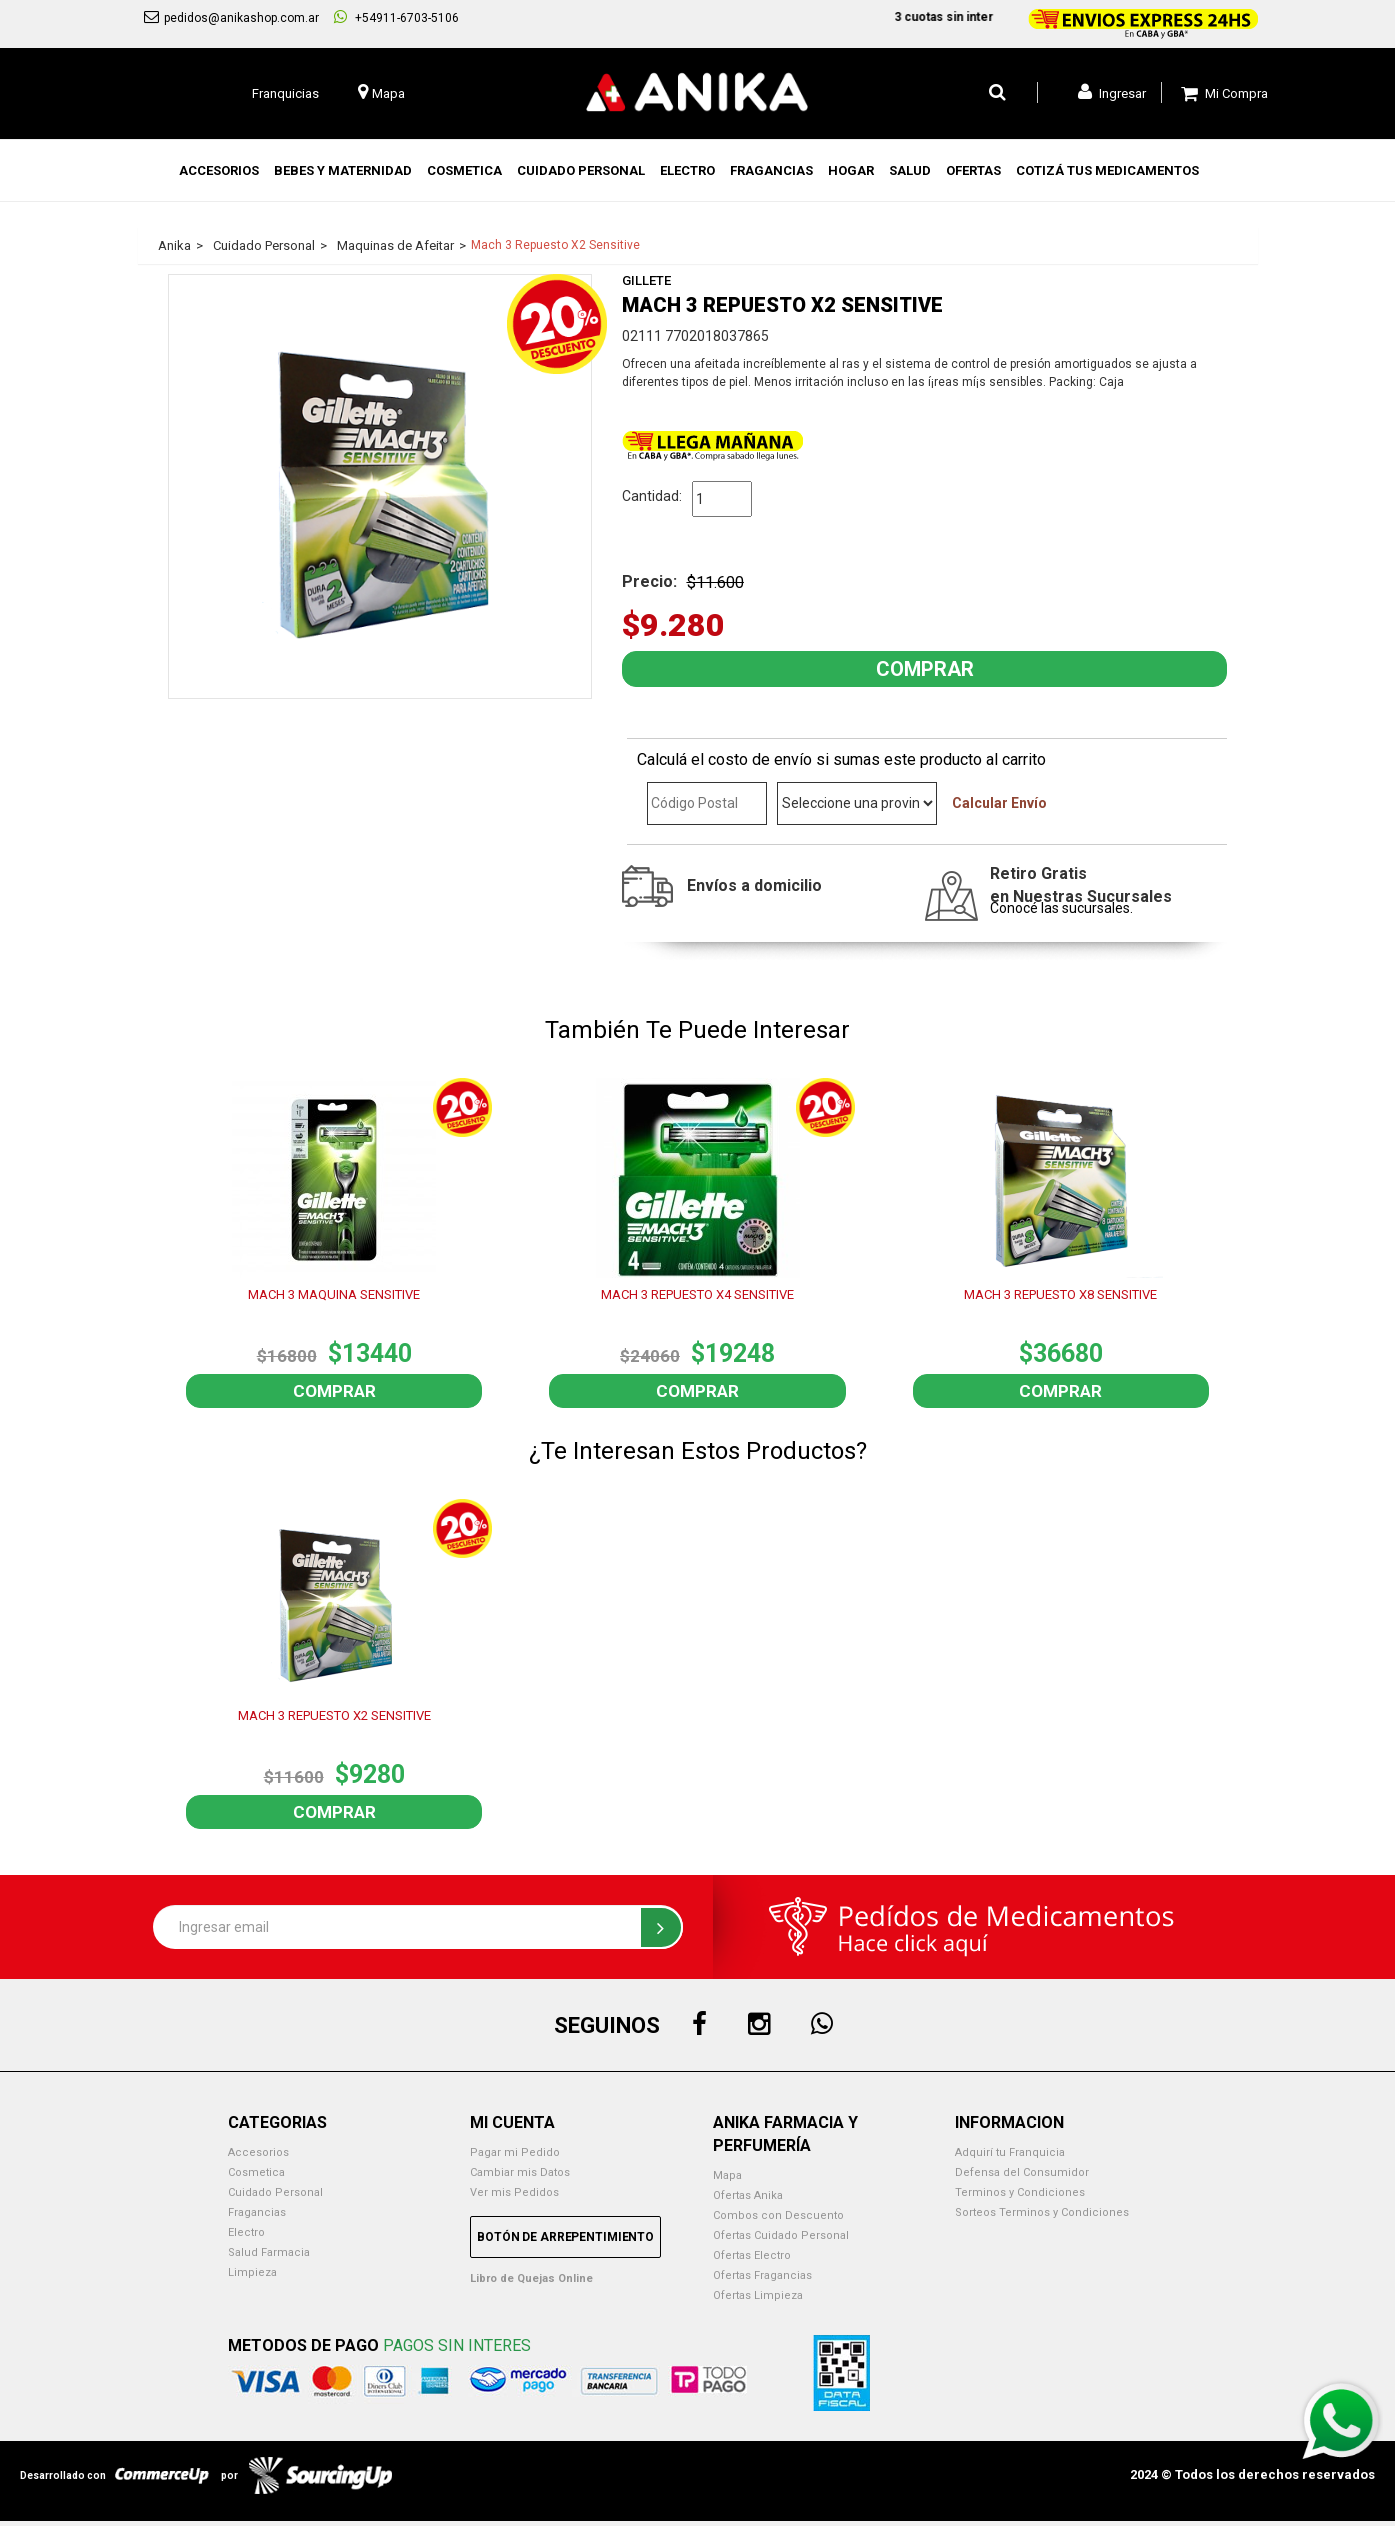 The width and height of the screenshot is (1395, 2526). What do you see at coordinates (531, 2278) in the screenshot?
I see `Libro de Quejas Online` at bounding box center [531, 2278].